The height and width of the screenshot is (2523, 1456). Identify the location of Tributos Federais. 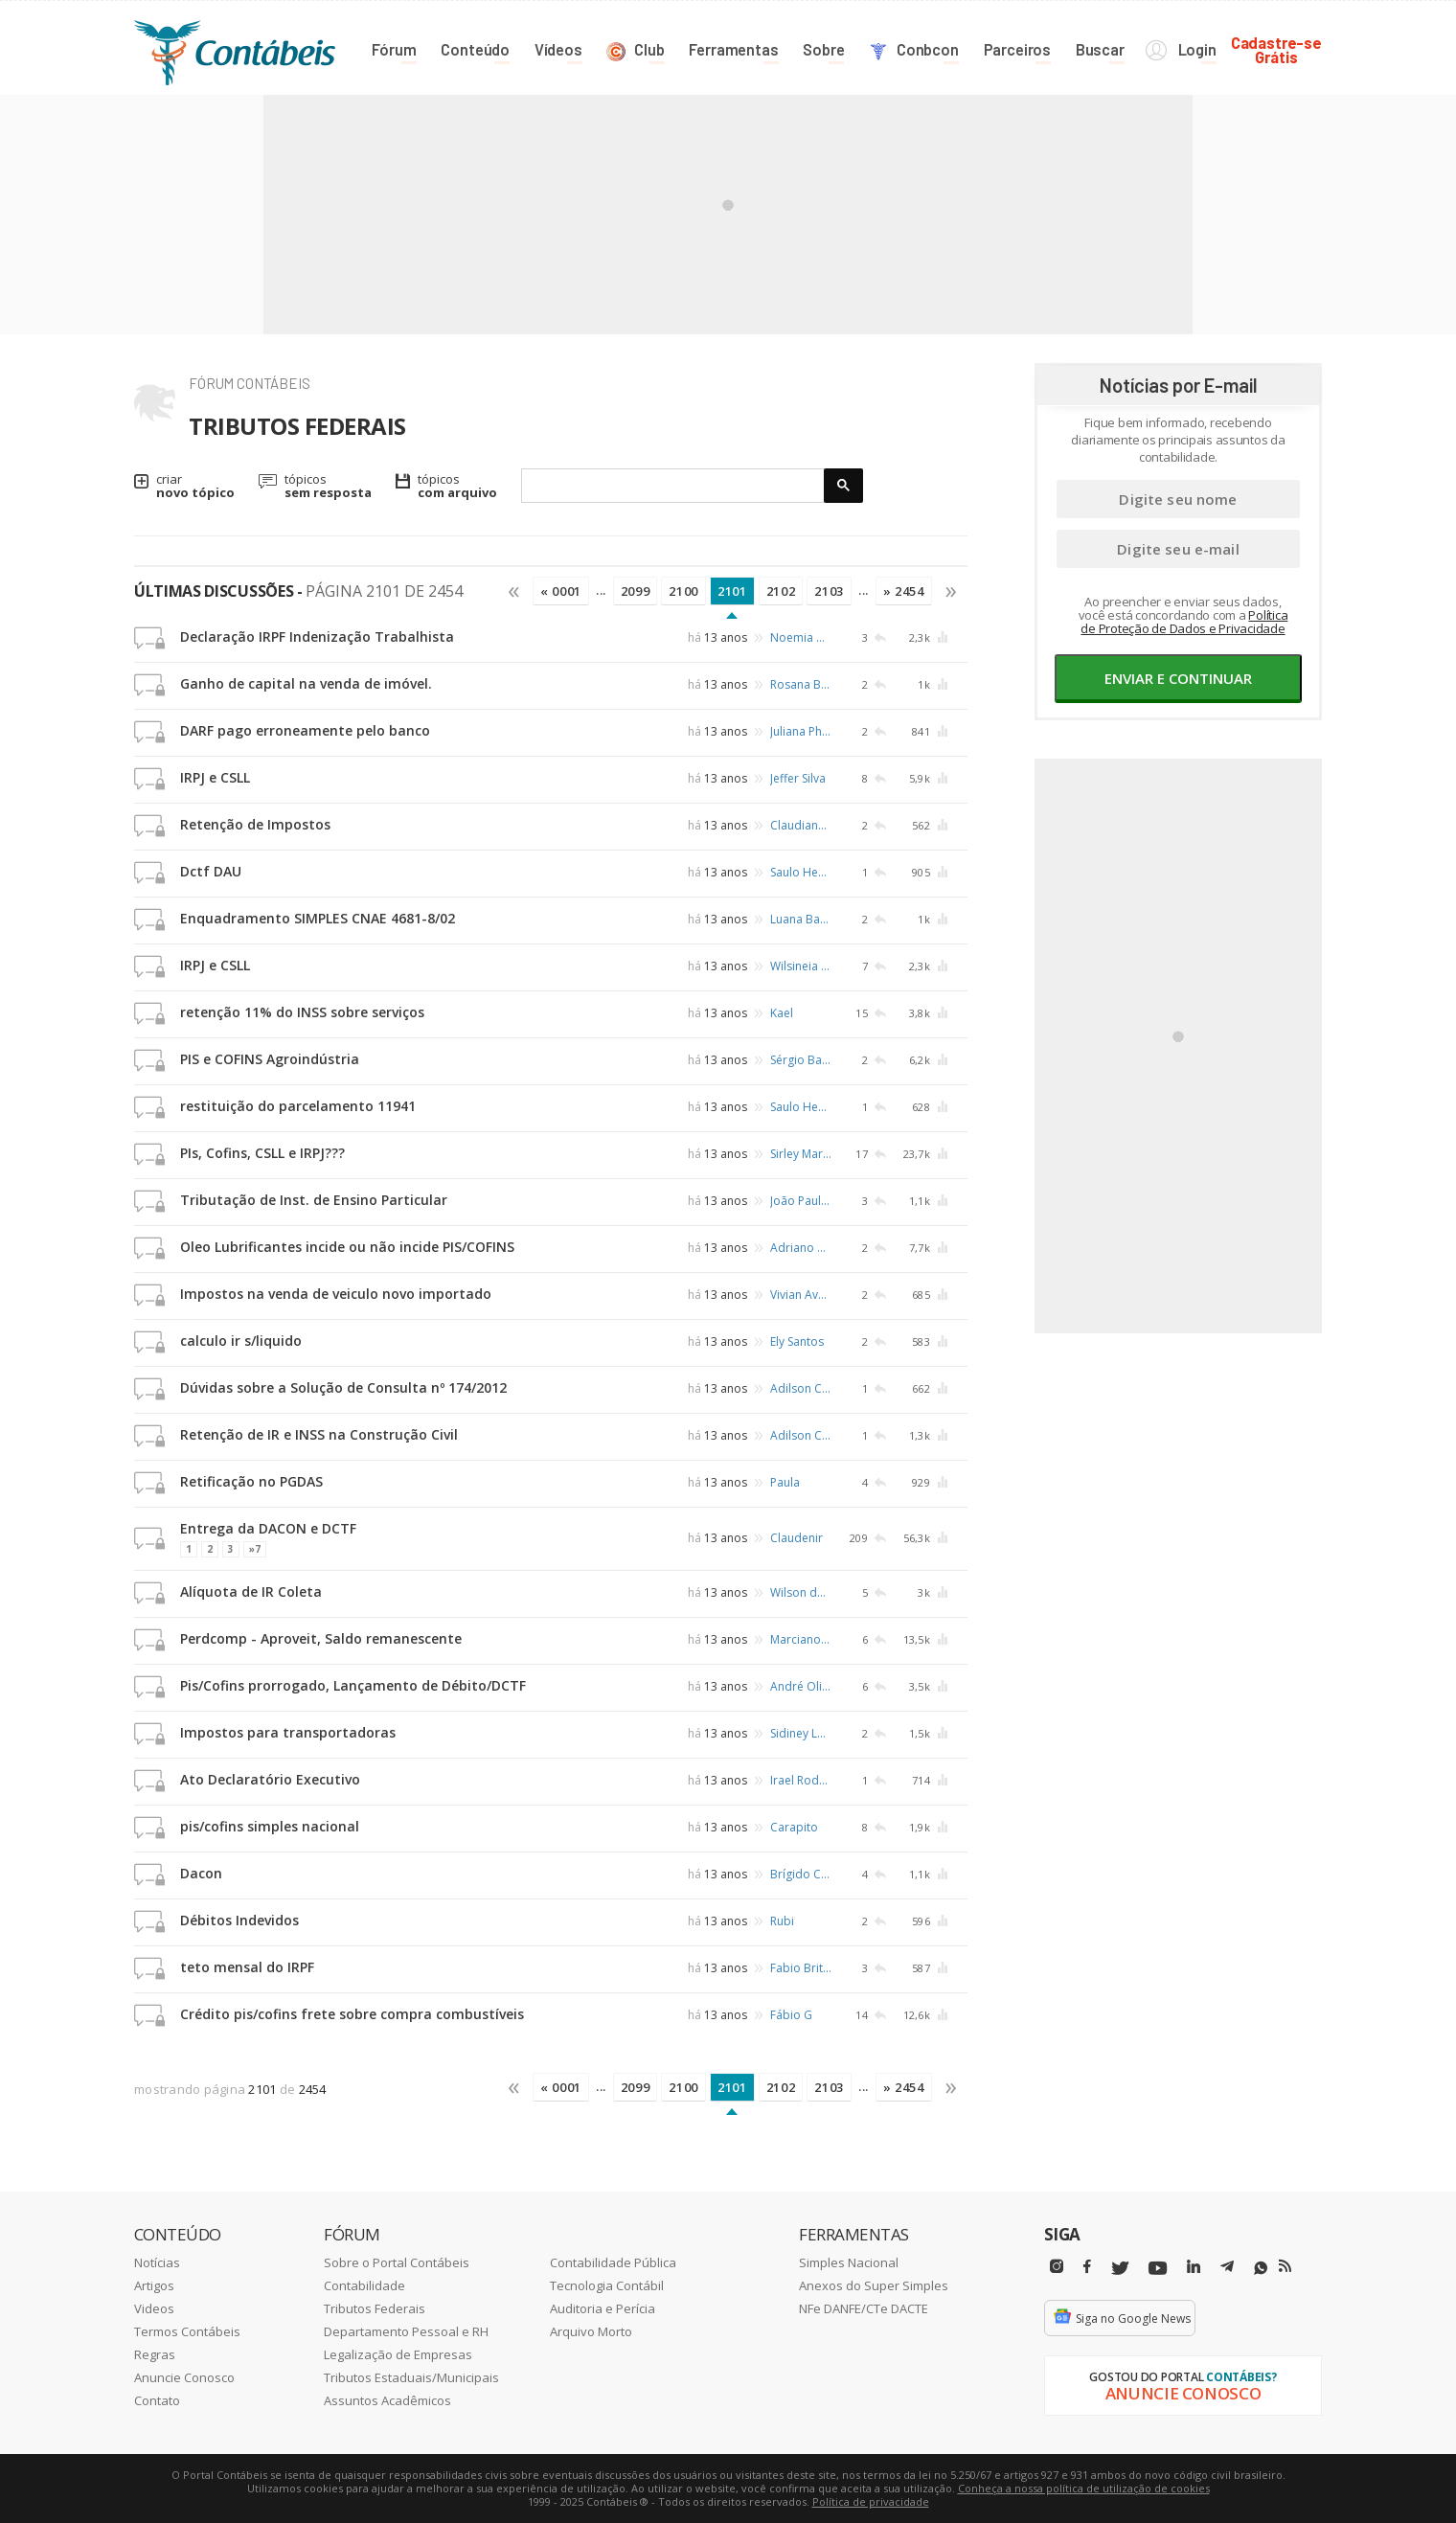
(374, 2308).